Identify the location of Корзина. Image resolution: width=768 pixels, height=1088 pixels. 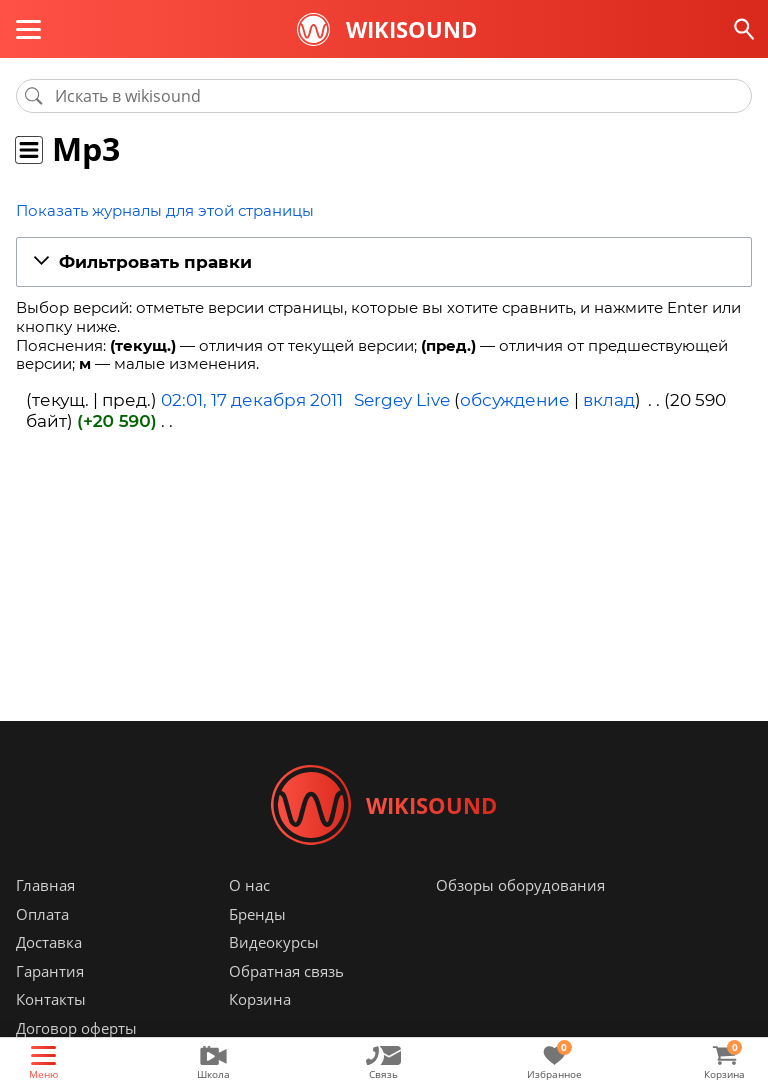
(260, 999).